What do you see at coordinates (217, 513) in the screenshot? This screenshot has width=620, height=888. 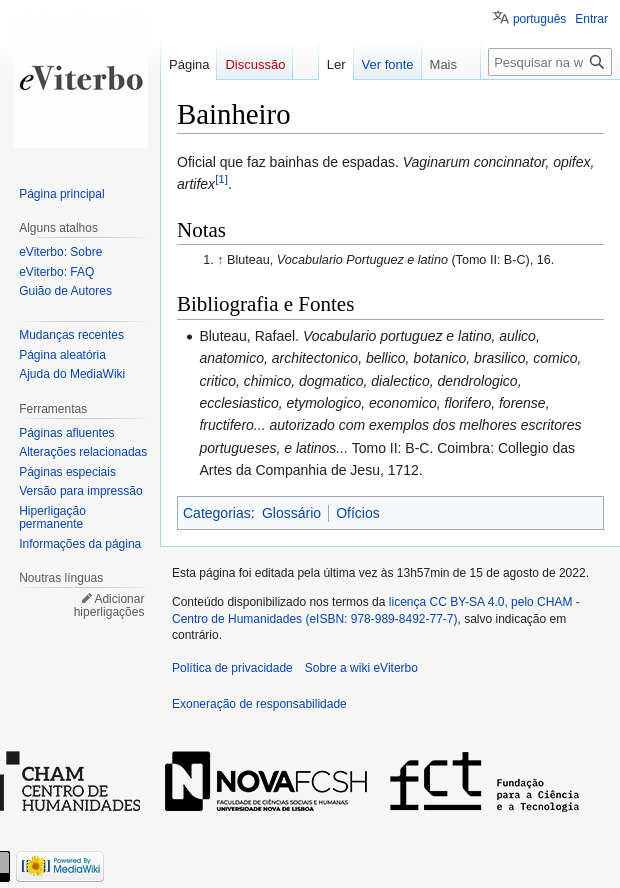 I see `Categorias` at bounding box center [217, 513].